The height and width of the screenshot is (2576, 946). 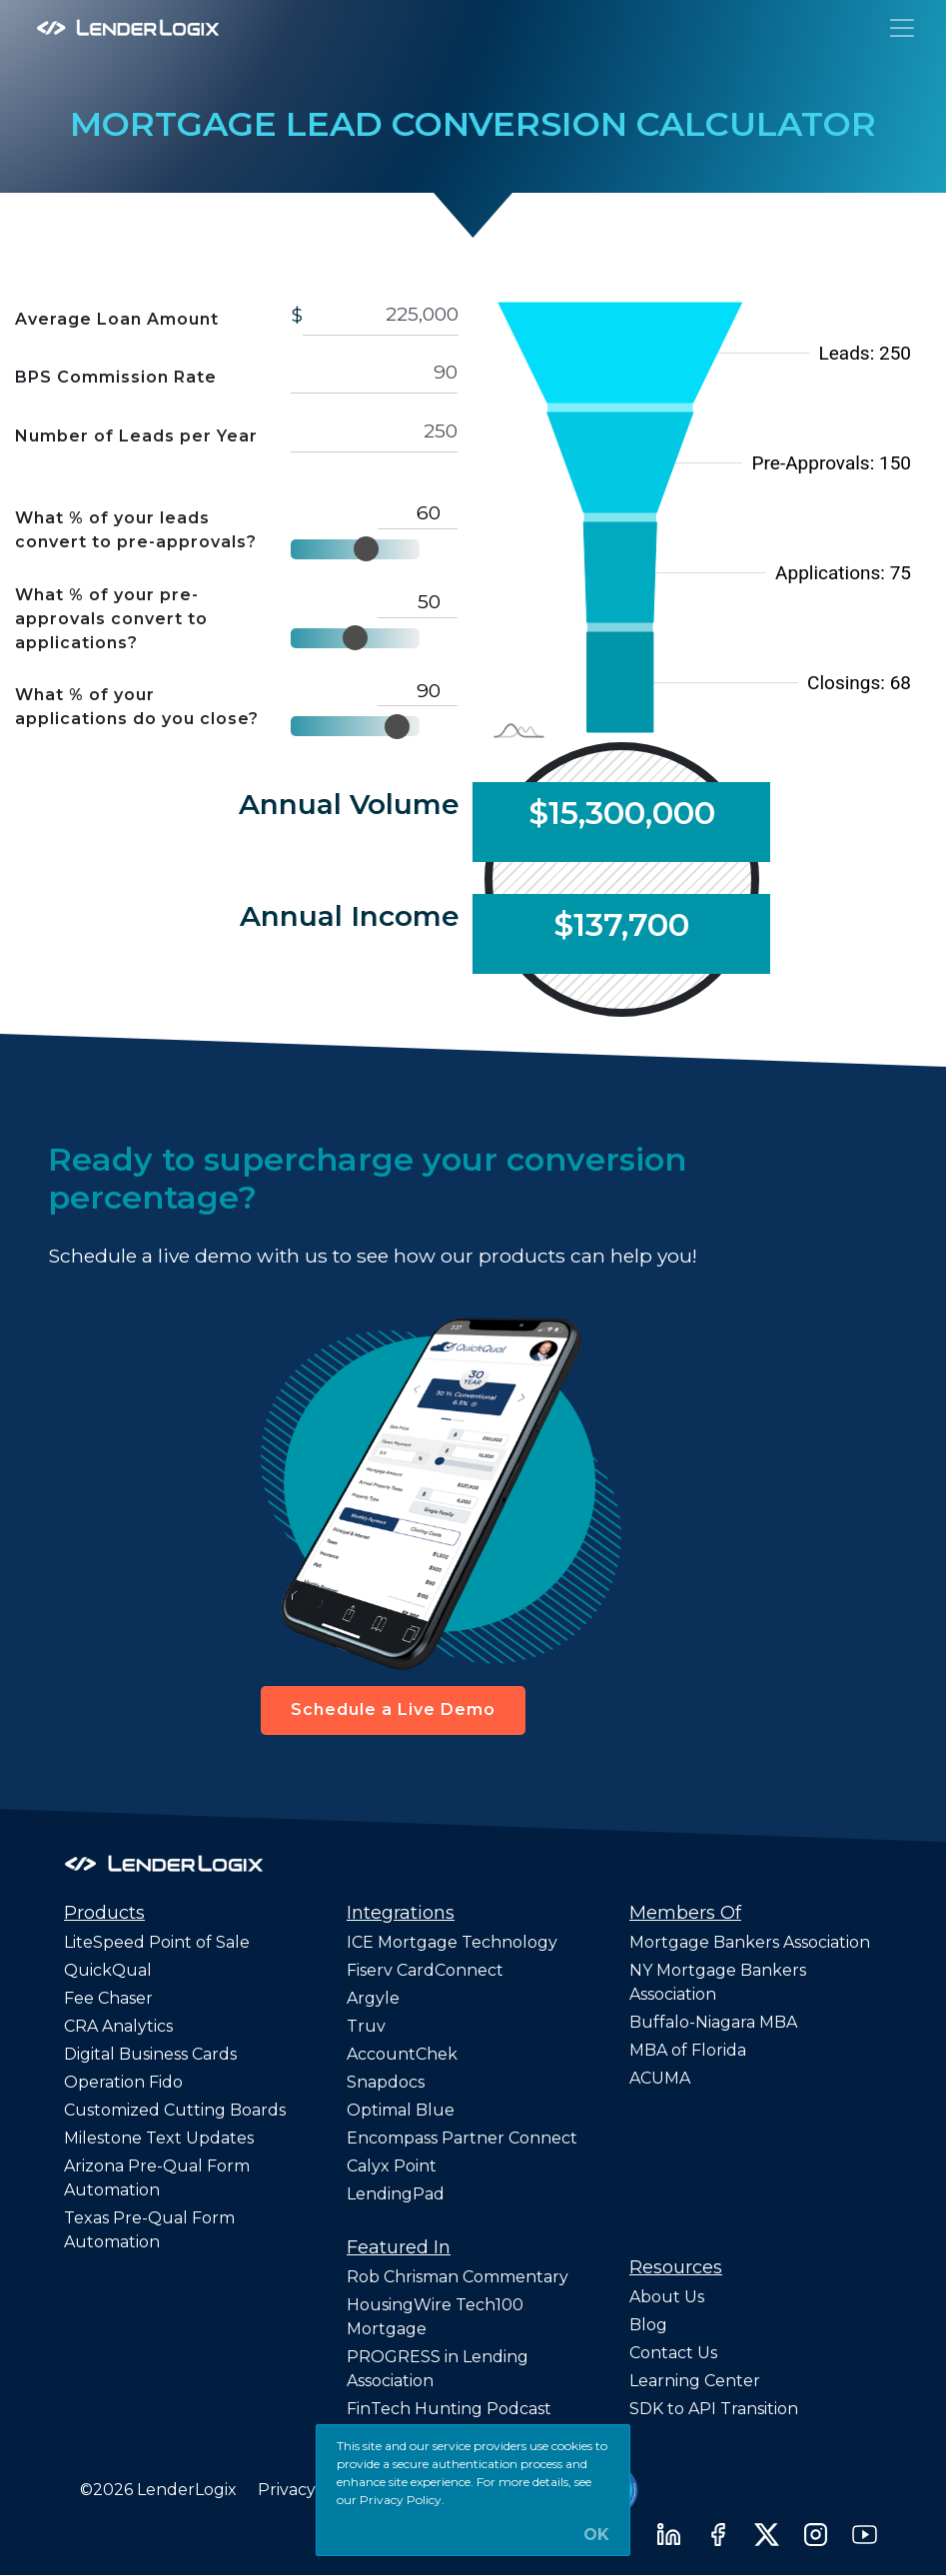 I want to click on Calyx Point, so click(x=392, y=2165).